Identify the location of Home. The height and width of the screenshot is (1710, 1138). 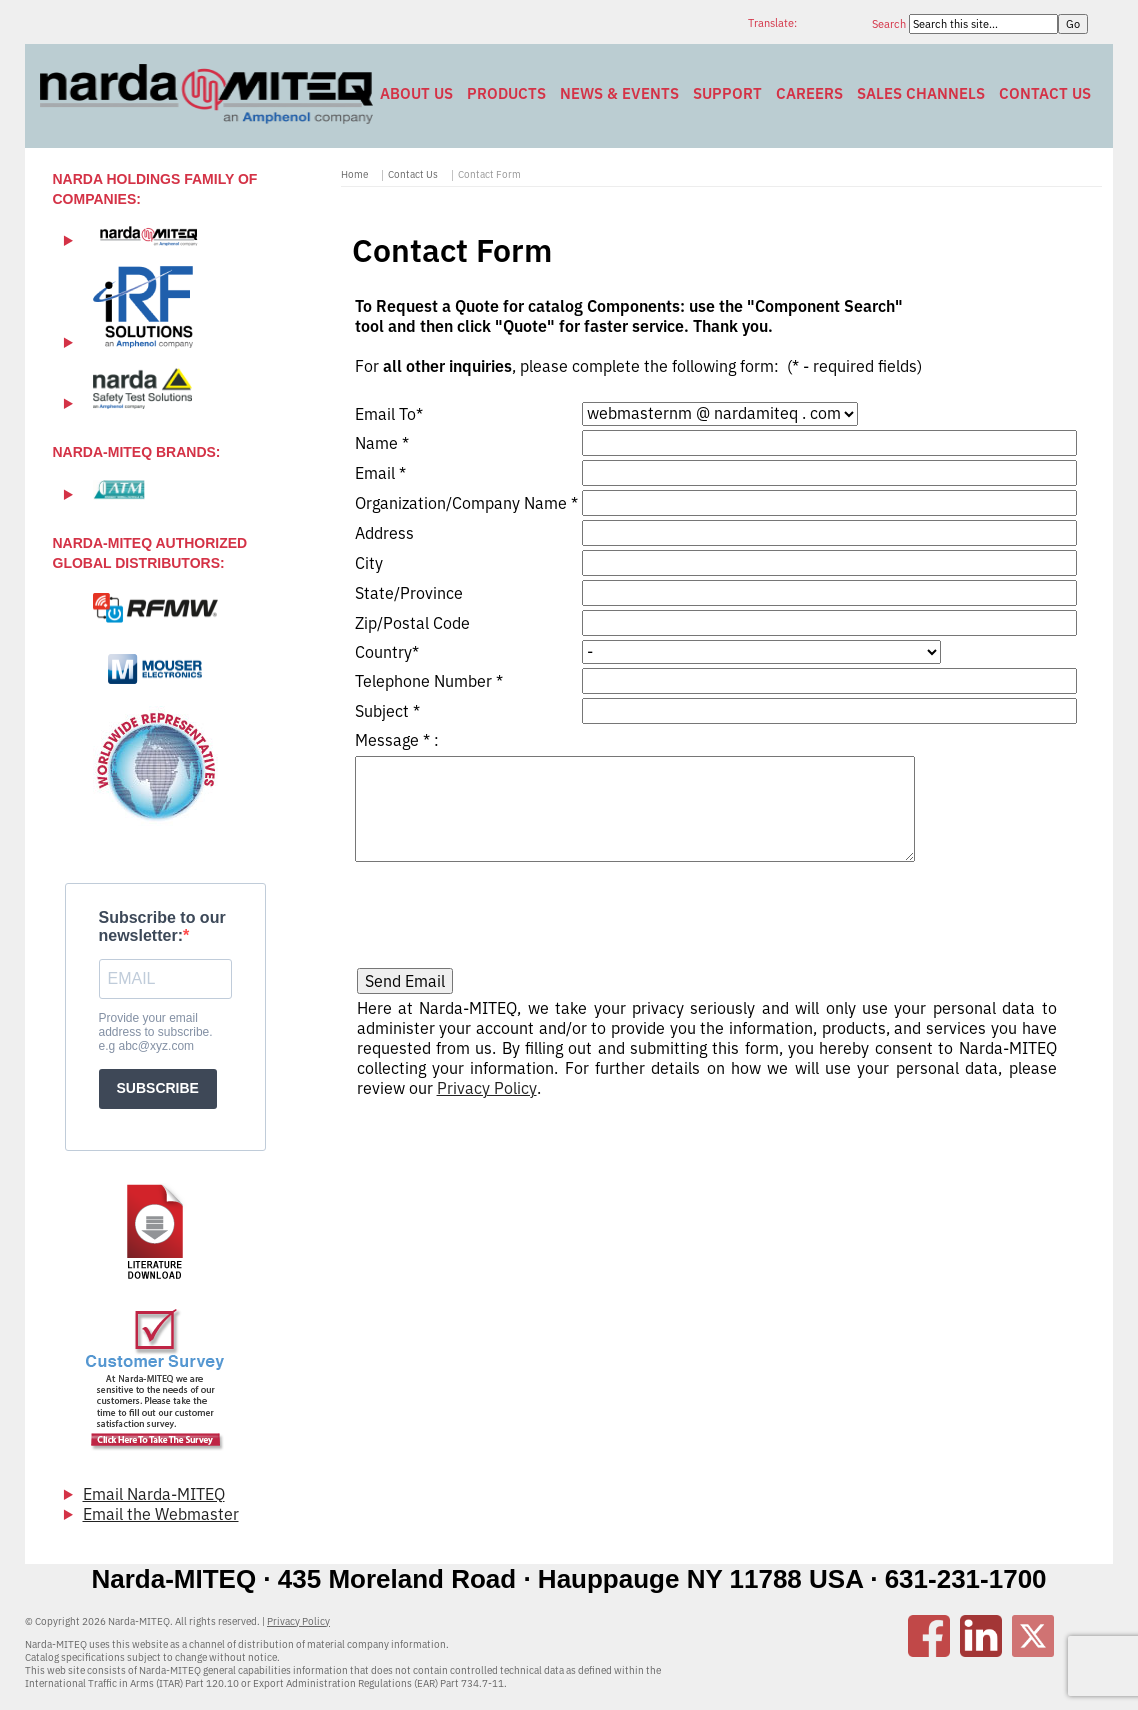
(354, 174).